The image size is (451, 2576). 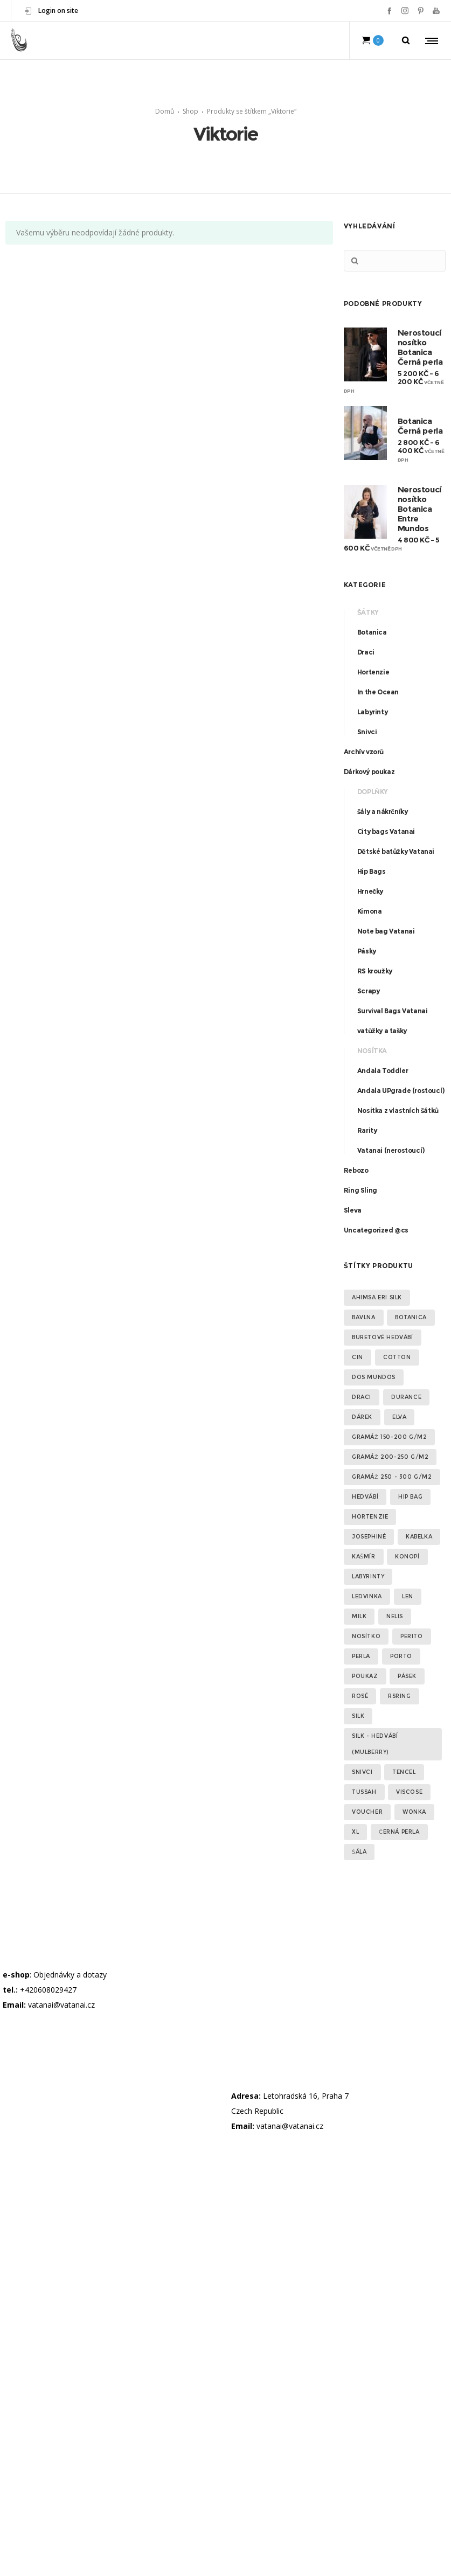 I want to click on Rarity, so click(x=367, y=1130).